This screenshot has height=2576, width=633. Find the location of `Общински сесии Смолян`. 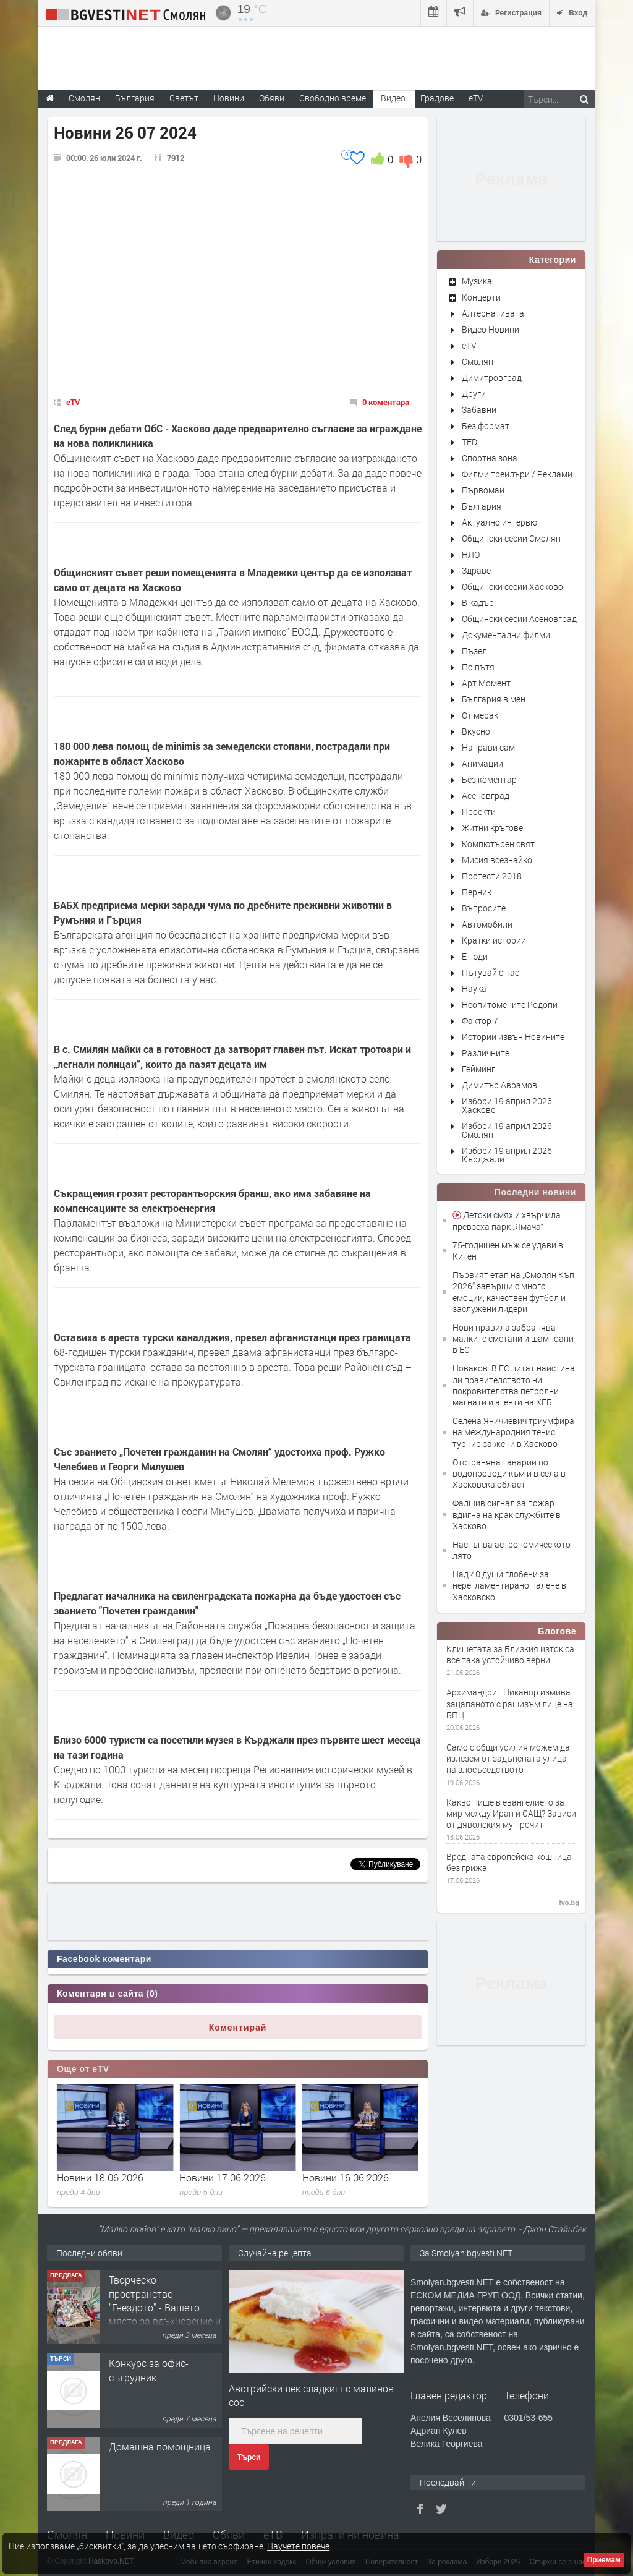

Общински сесии Смолян is located at coordinates (511, 538).